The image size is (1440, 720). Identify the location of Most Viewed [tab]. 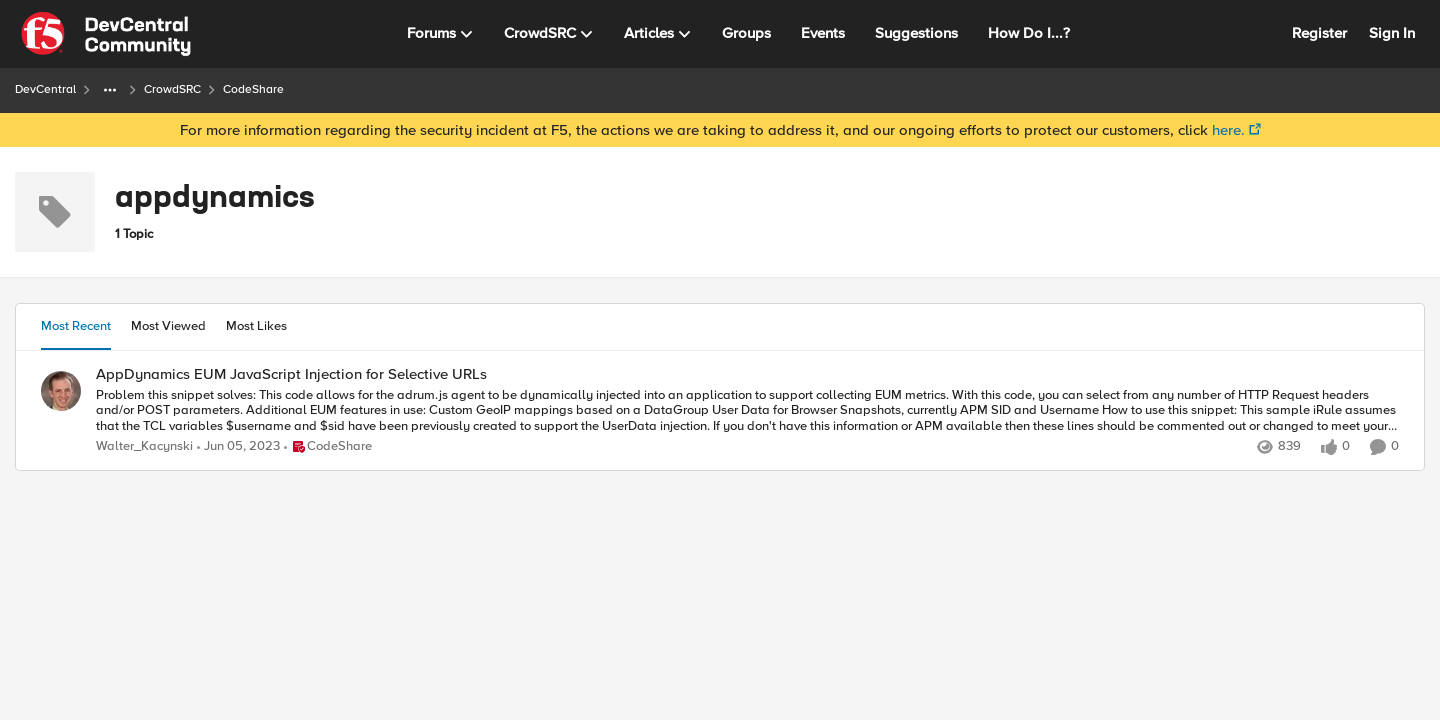
(168, 326).